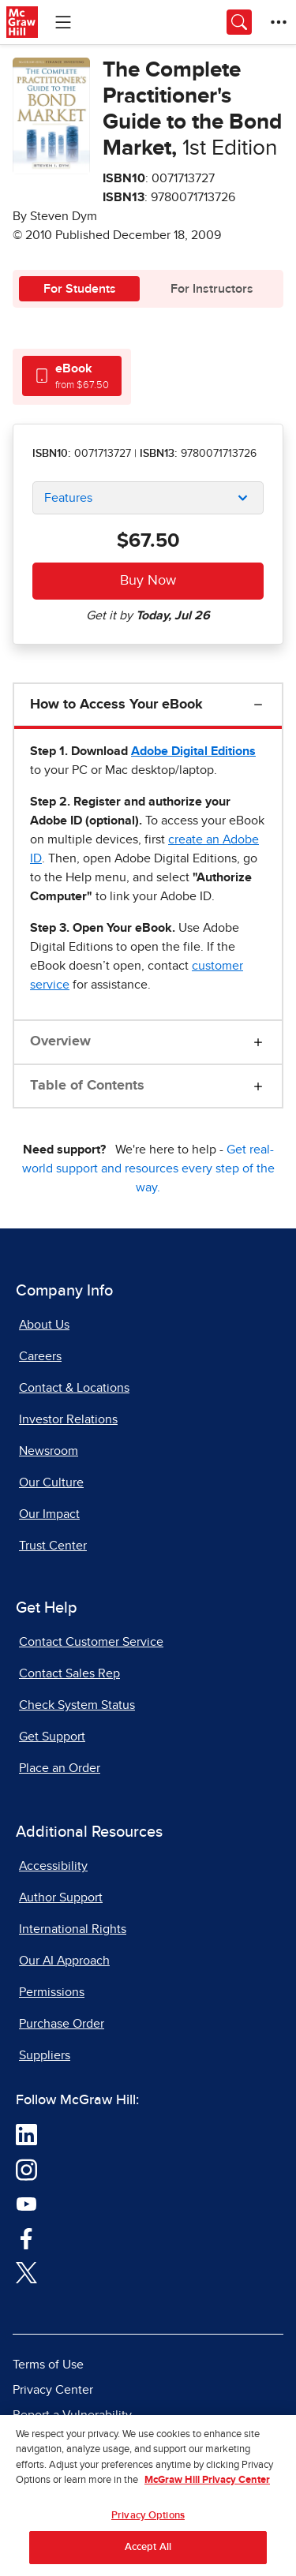  I want to click on Suppliers, so click(44, 2055).